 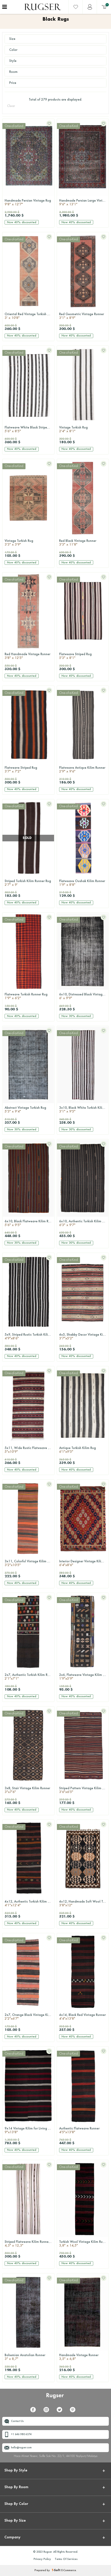 I want to click on Red Geometric Vintage Runner, so click(x=83, y=316).